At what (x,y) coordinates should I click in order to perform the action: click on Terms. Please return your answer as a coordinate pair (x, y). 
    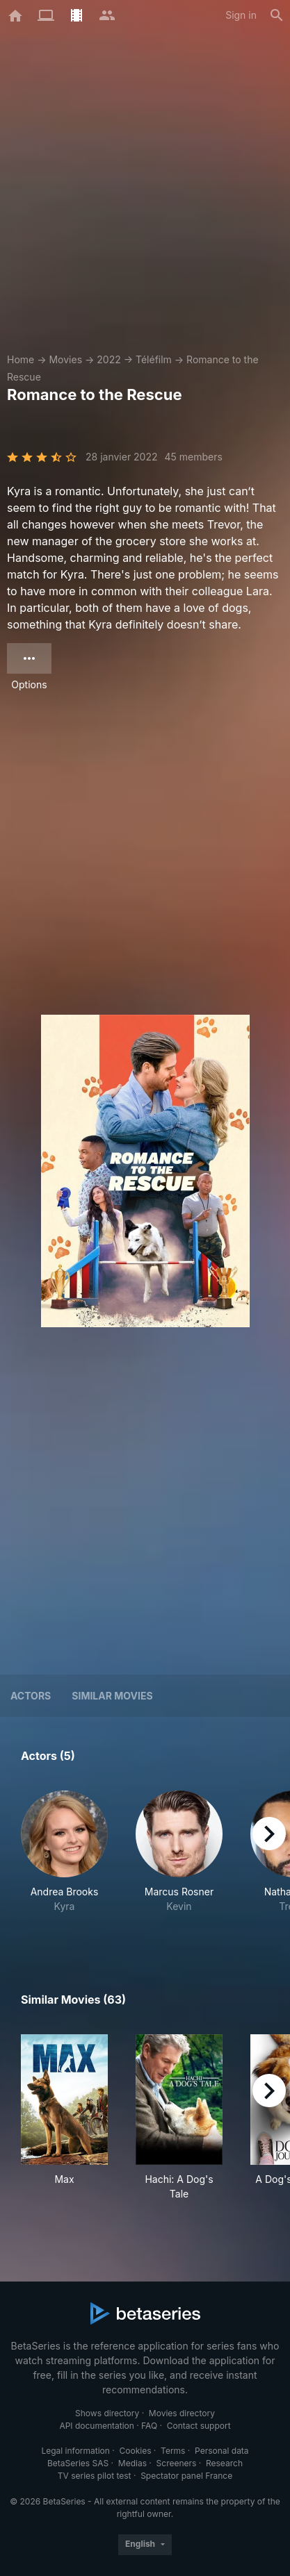
    Looking at the image, I should click on (173, 2450).